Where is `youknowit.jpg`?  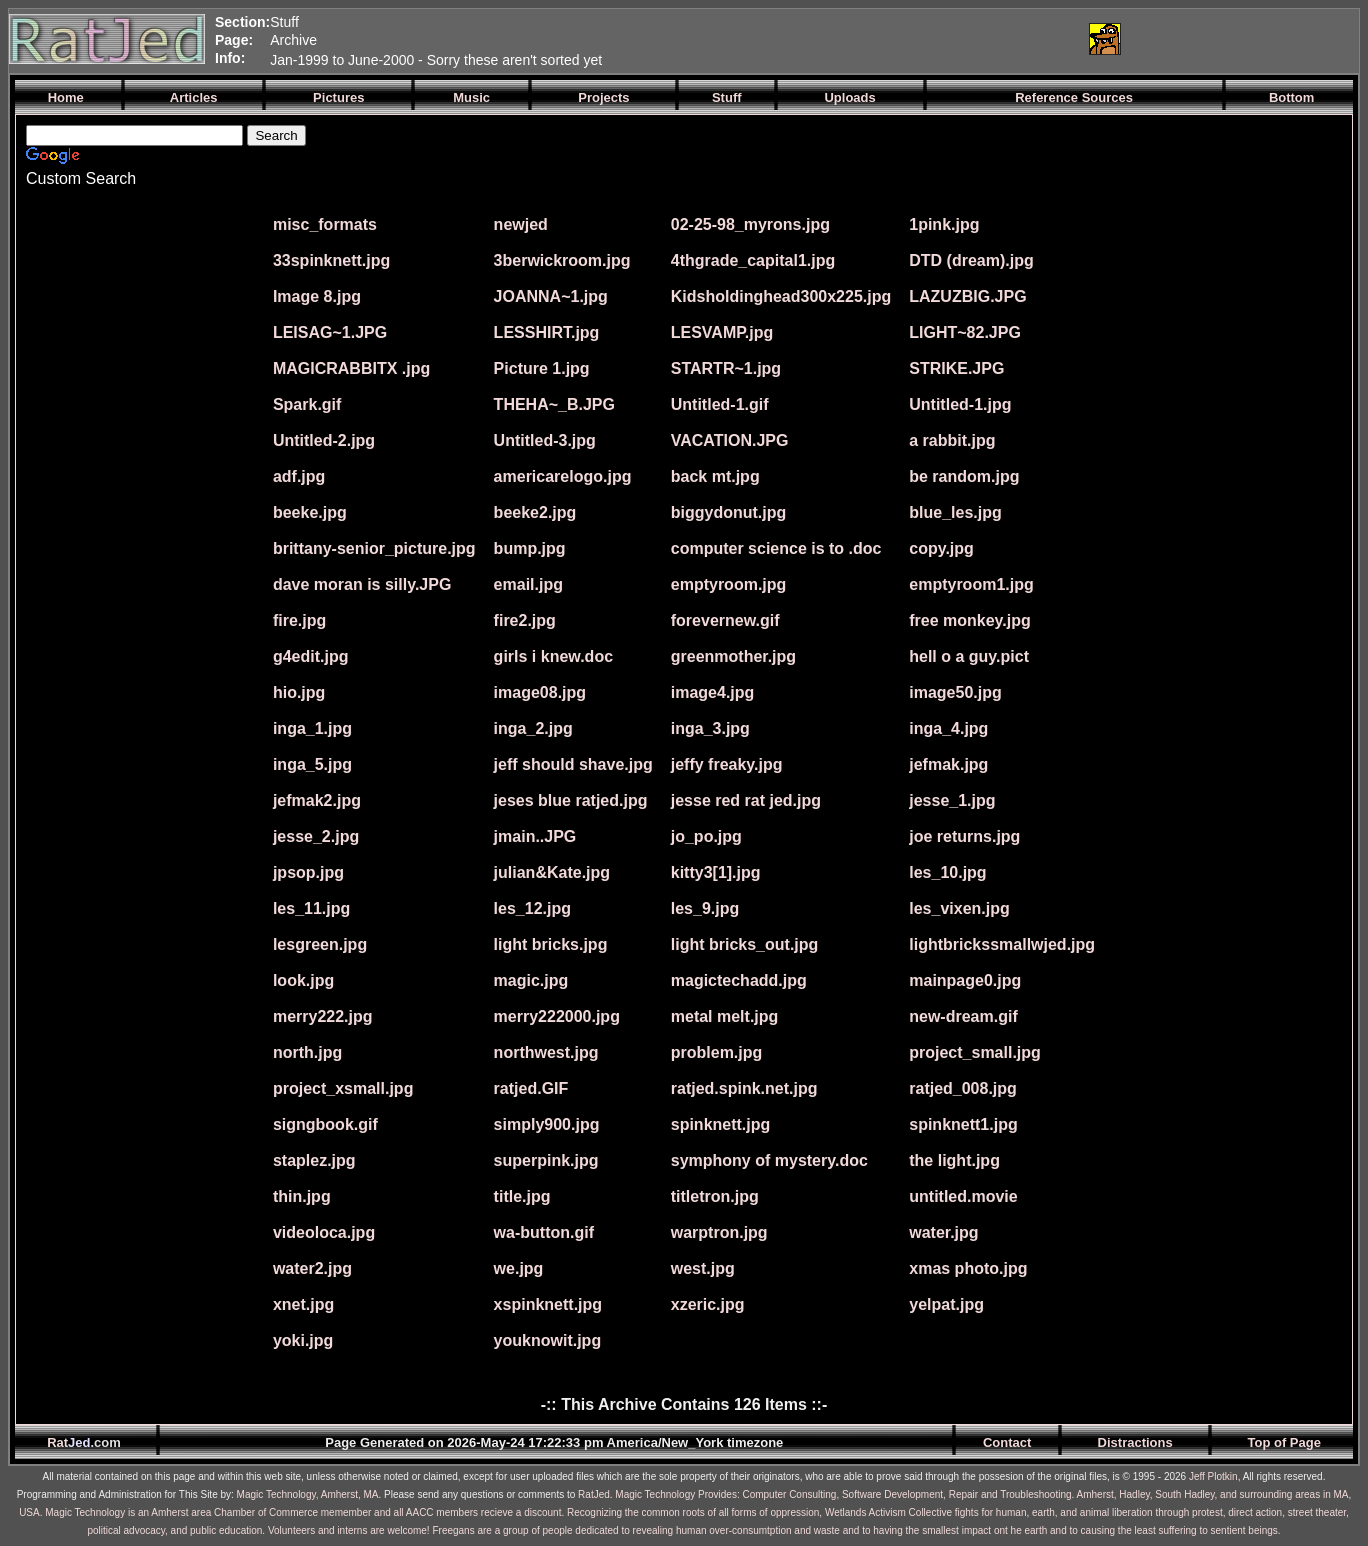 youknowit.jpg is located at coordinates (548, 1340).